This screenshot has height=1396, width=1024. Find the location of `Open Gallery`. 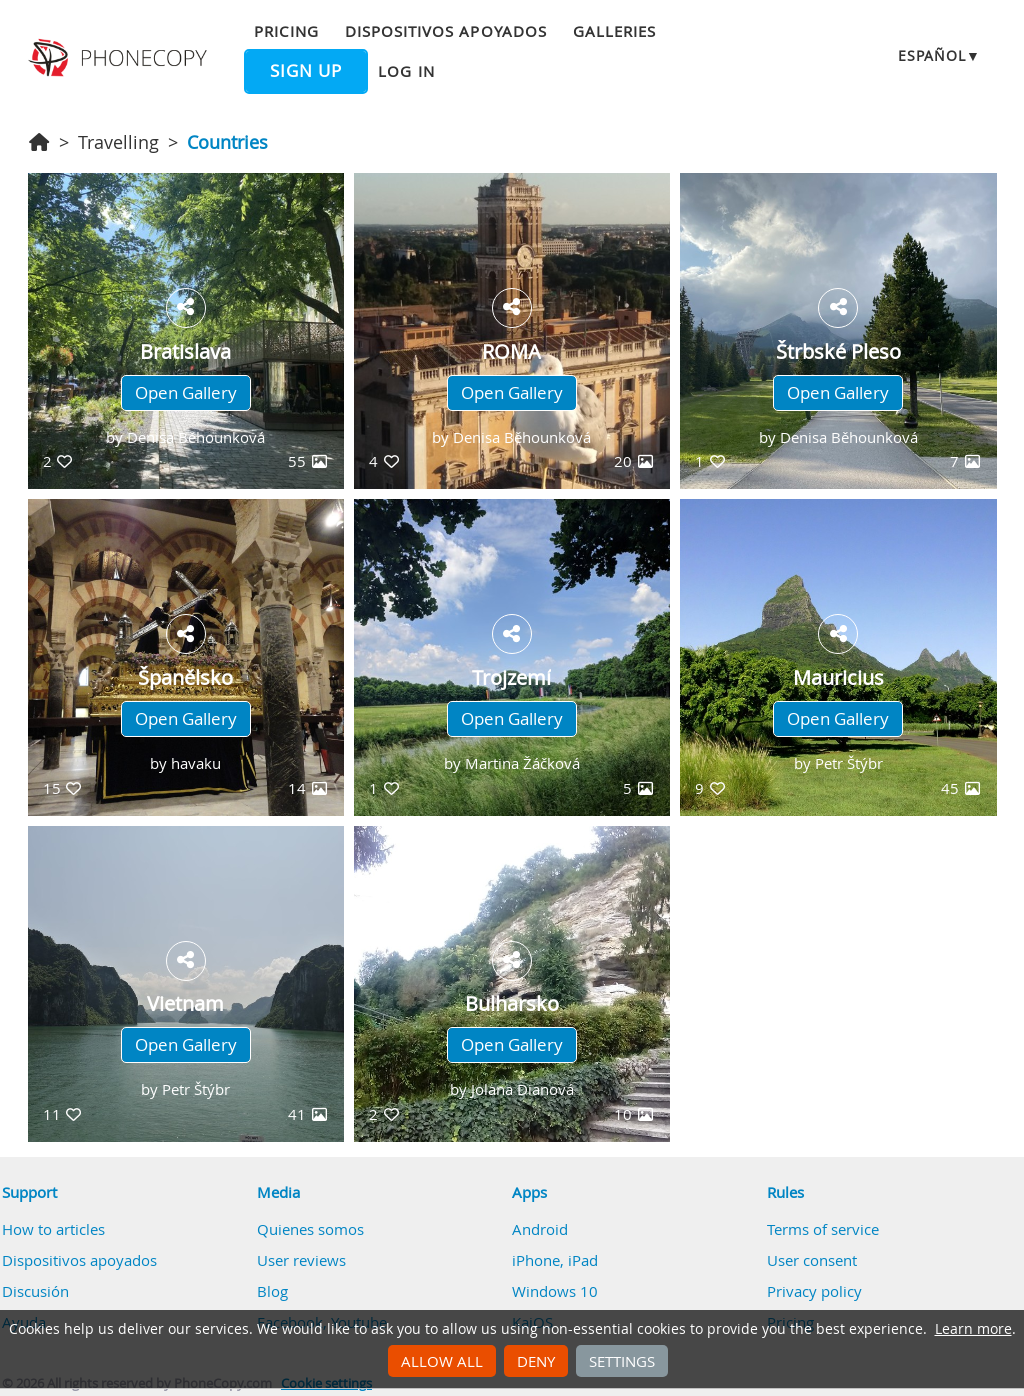

Open Gallery is located at coordinates (186, 393).